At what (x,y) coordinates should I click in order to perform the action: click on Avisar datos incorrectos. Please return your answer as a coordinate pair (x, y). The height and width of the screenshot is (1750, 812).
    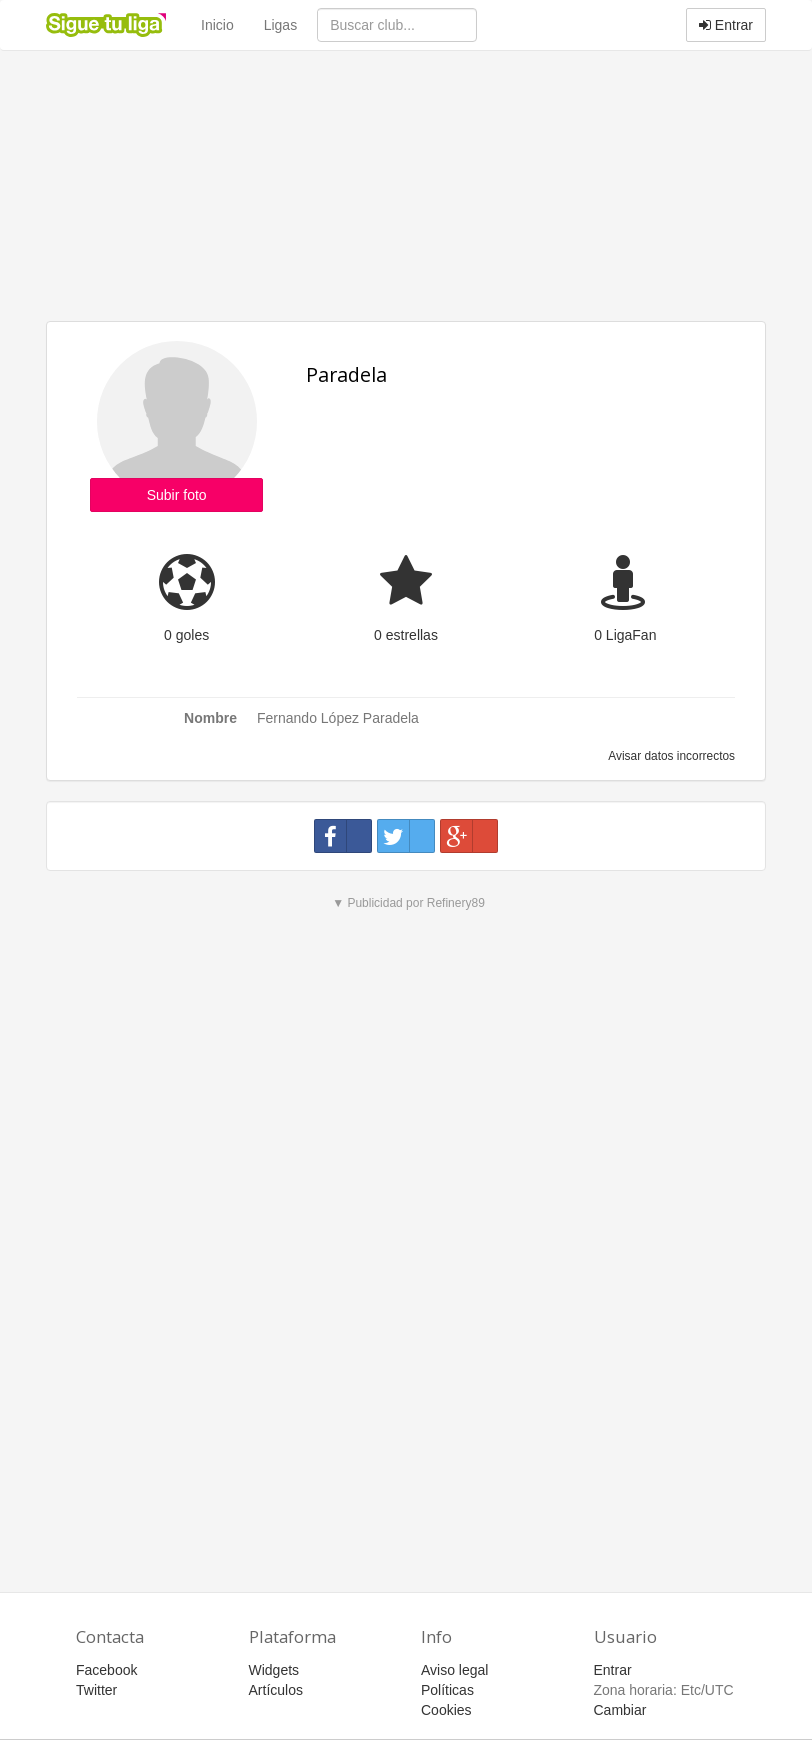
    Looking at the image, I should click on (670, 756).